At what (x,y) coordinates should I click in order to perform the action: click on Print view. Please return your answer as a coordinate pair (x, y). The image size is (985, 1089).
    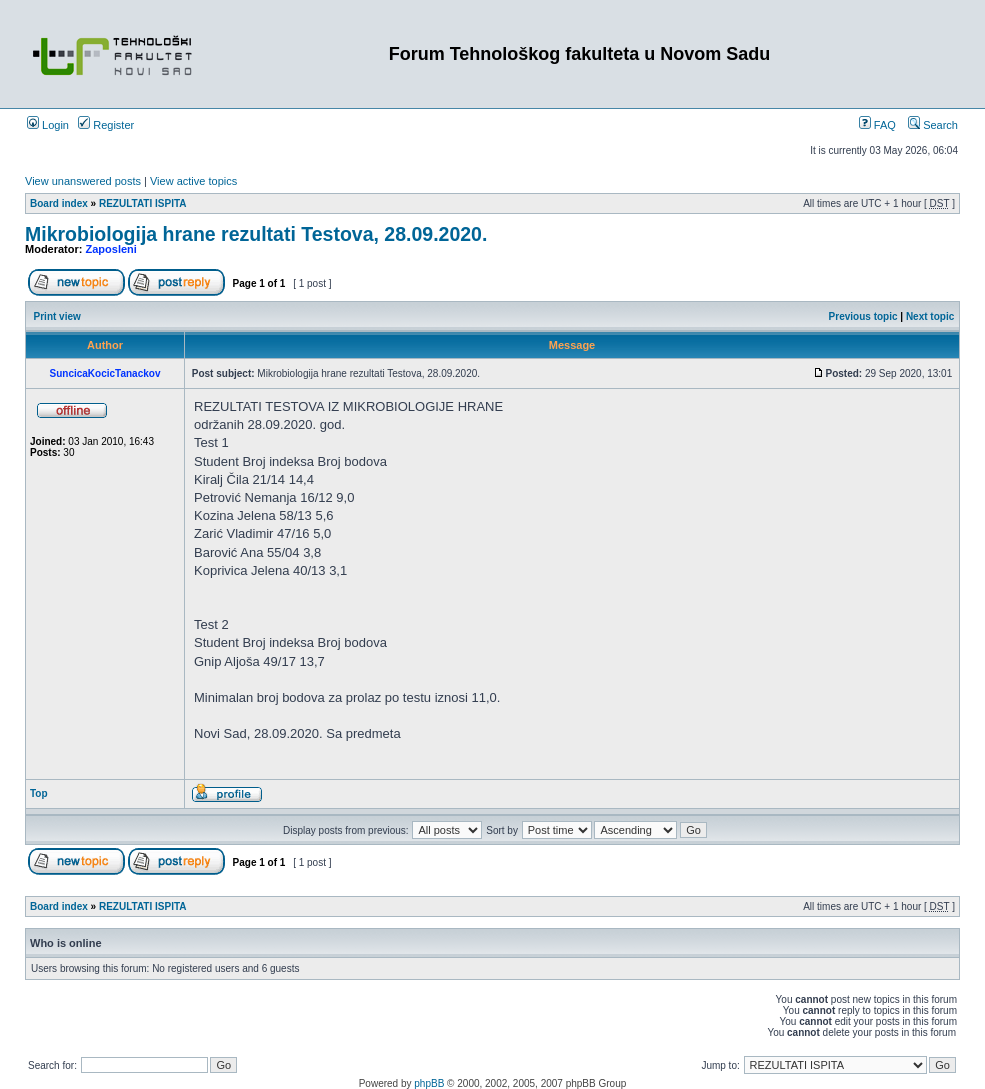
    Looking at the image, I should click on (57, 316).